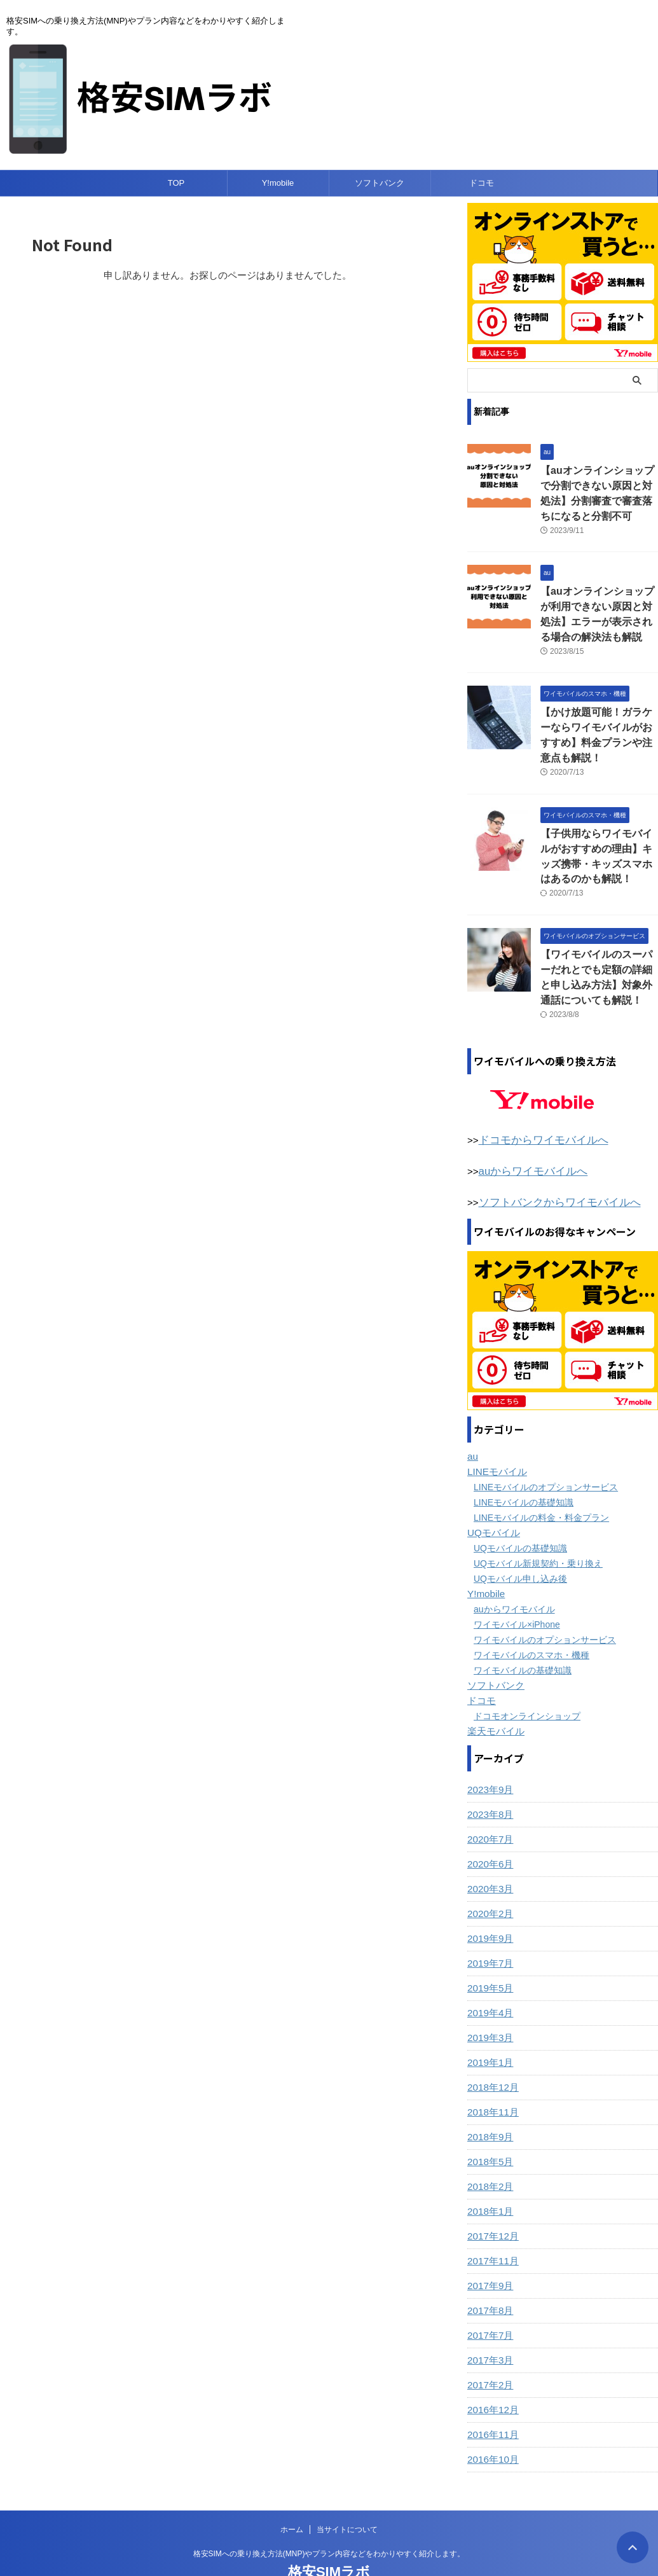 This screenshot has height=2576, width=658. Describe the element at coordinates (488, 2249) in the screenshot. I see `2017年9月` at that location.